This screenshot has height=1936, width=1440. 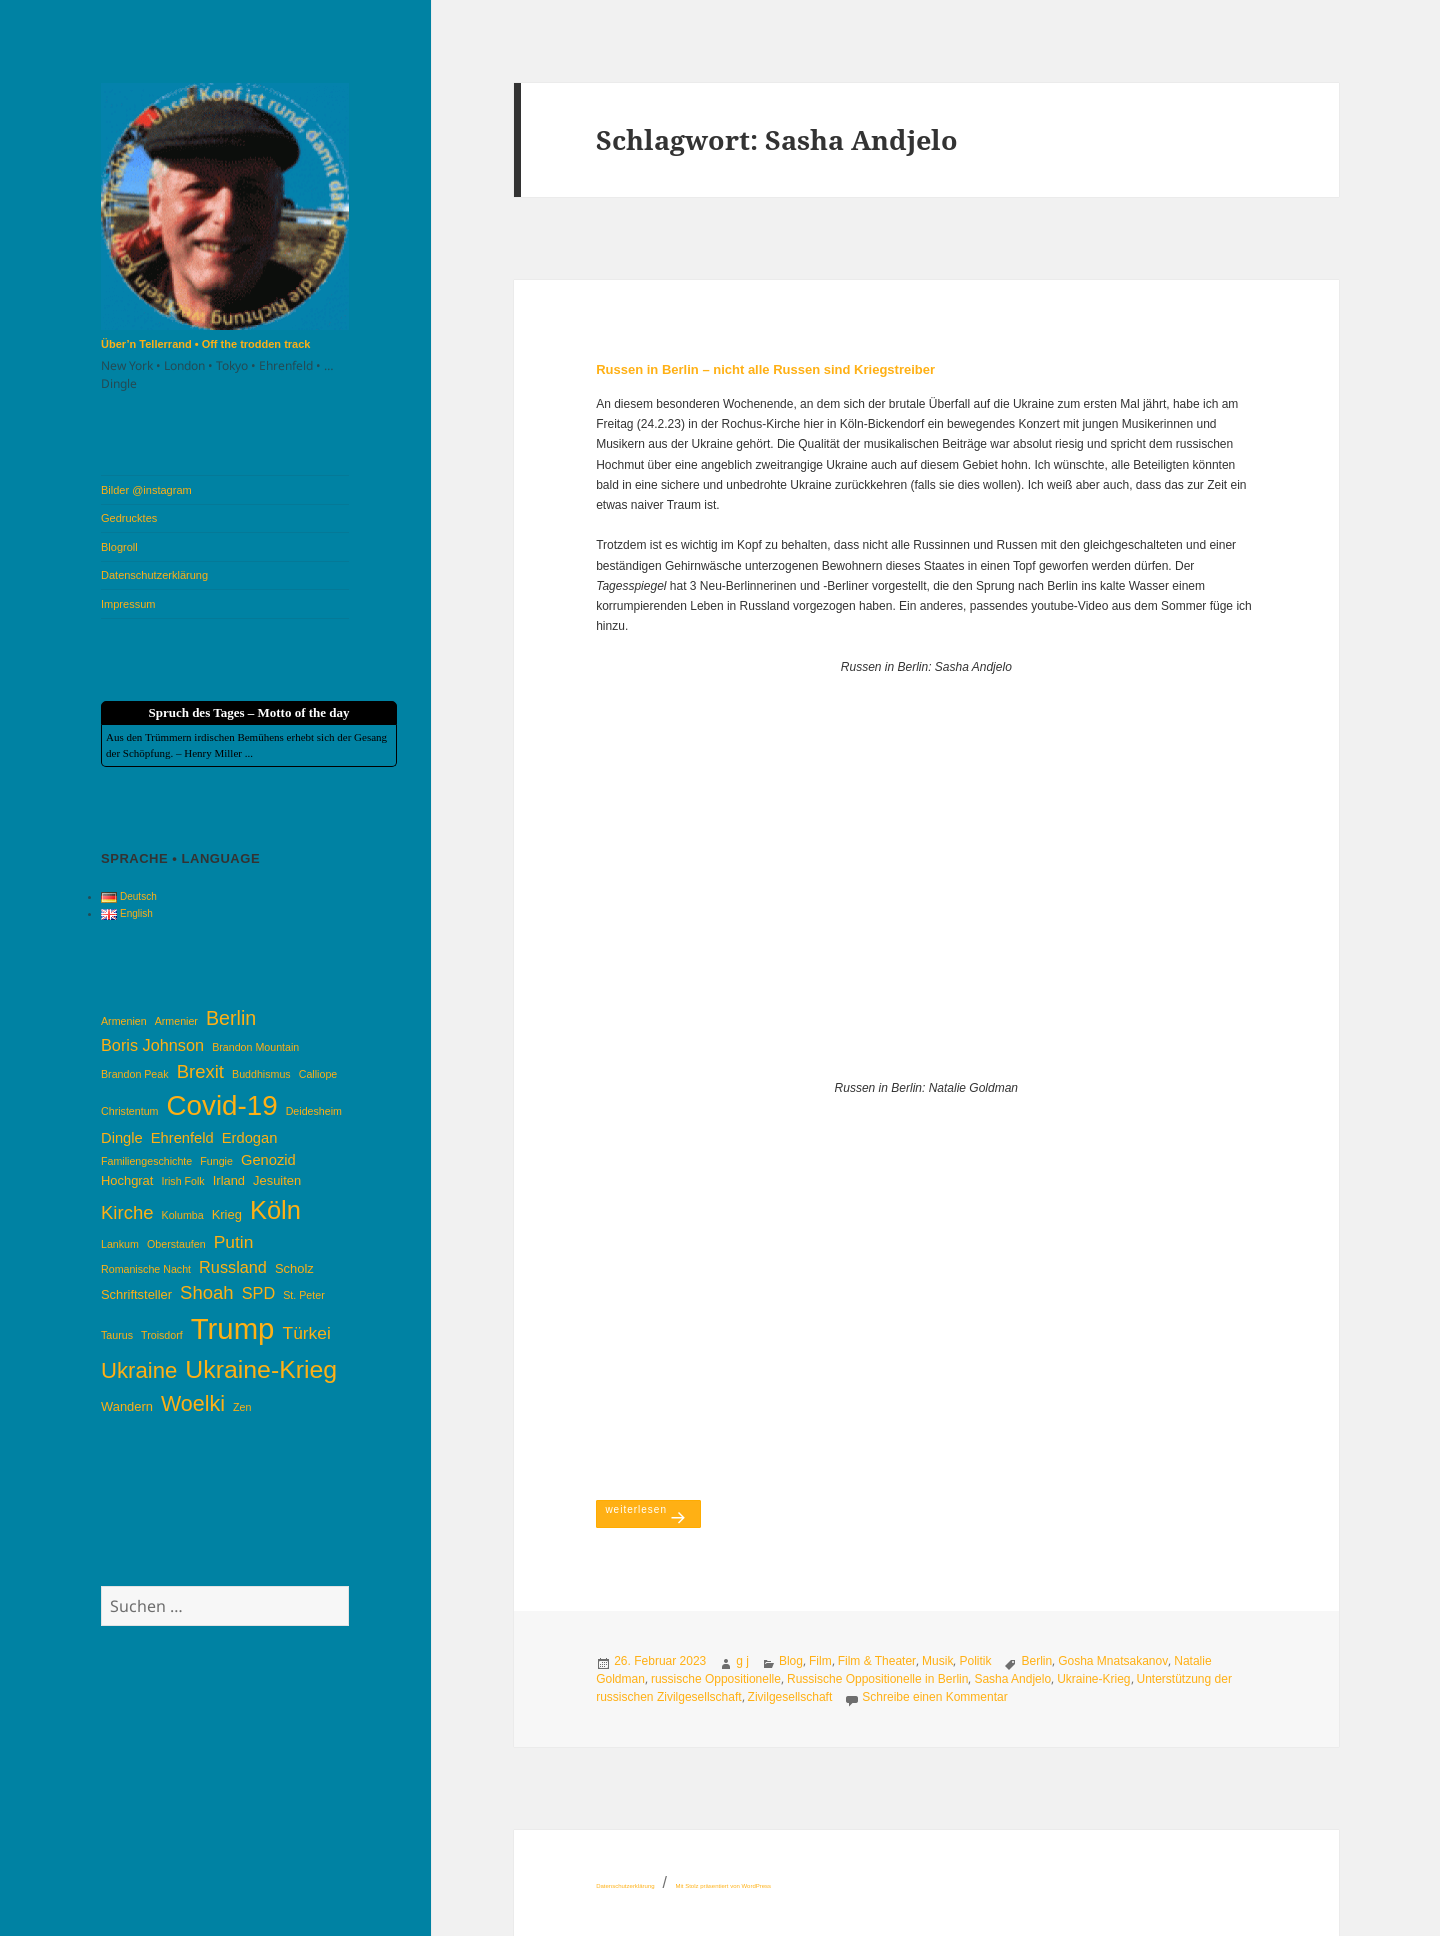 I want to click on Film & Theater, so click(x=877, y=1661).